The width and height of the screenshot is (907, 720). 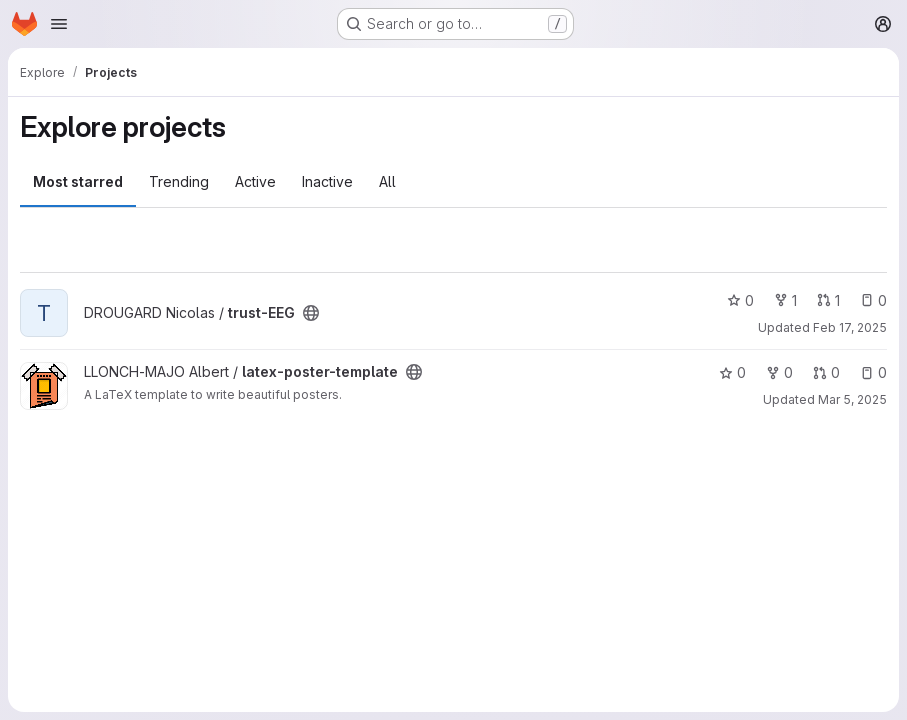 I want to click on 1 [trust-EEG has 1 open merge request], so click(x=828, y=300).